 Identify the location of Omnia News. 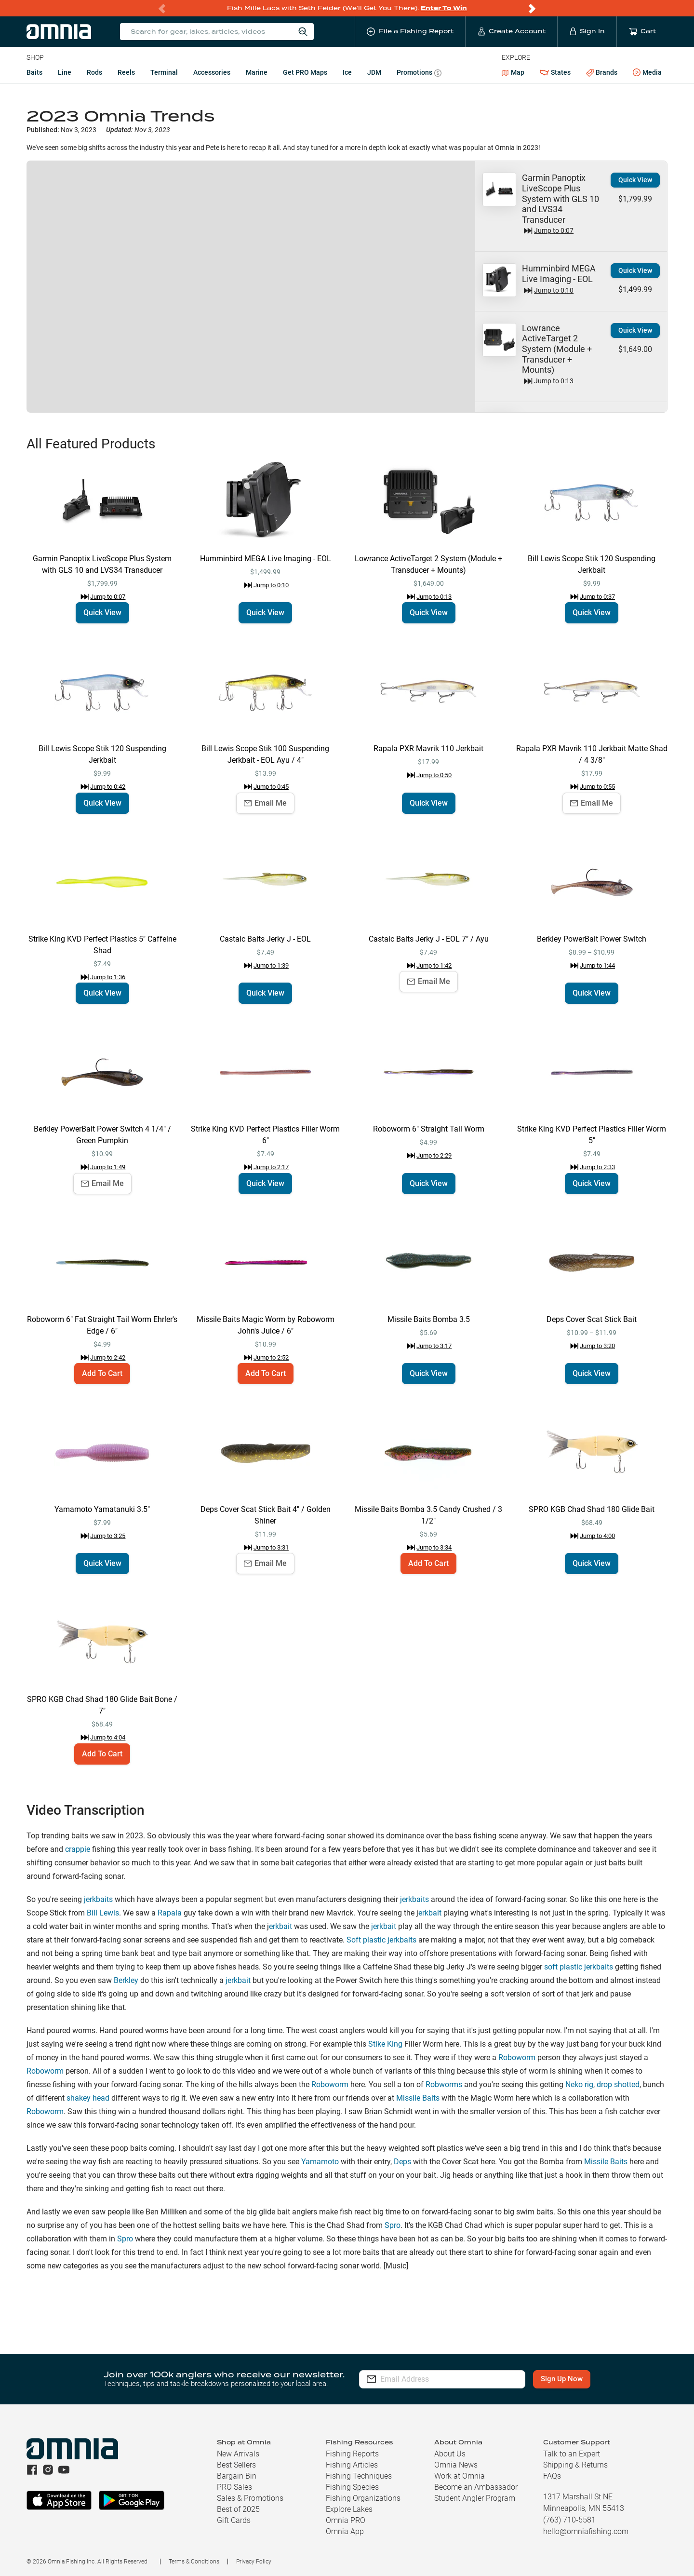
(456, 2464).